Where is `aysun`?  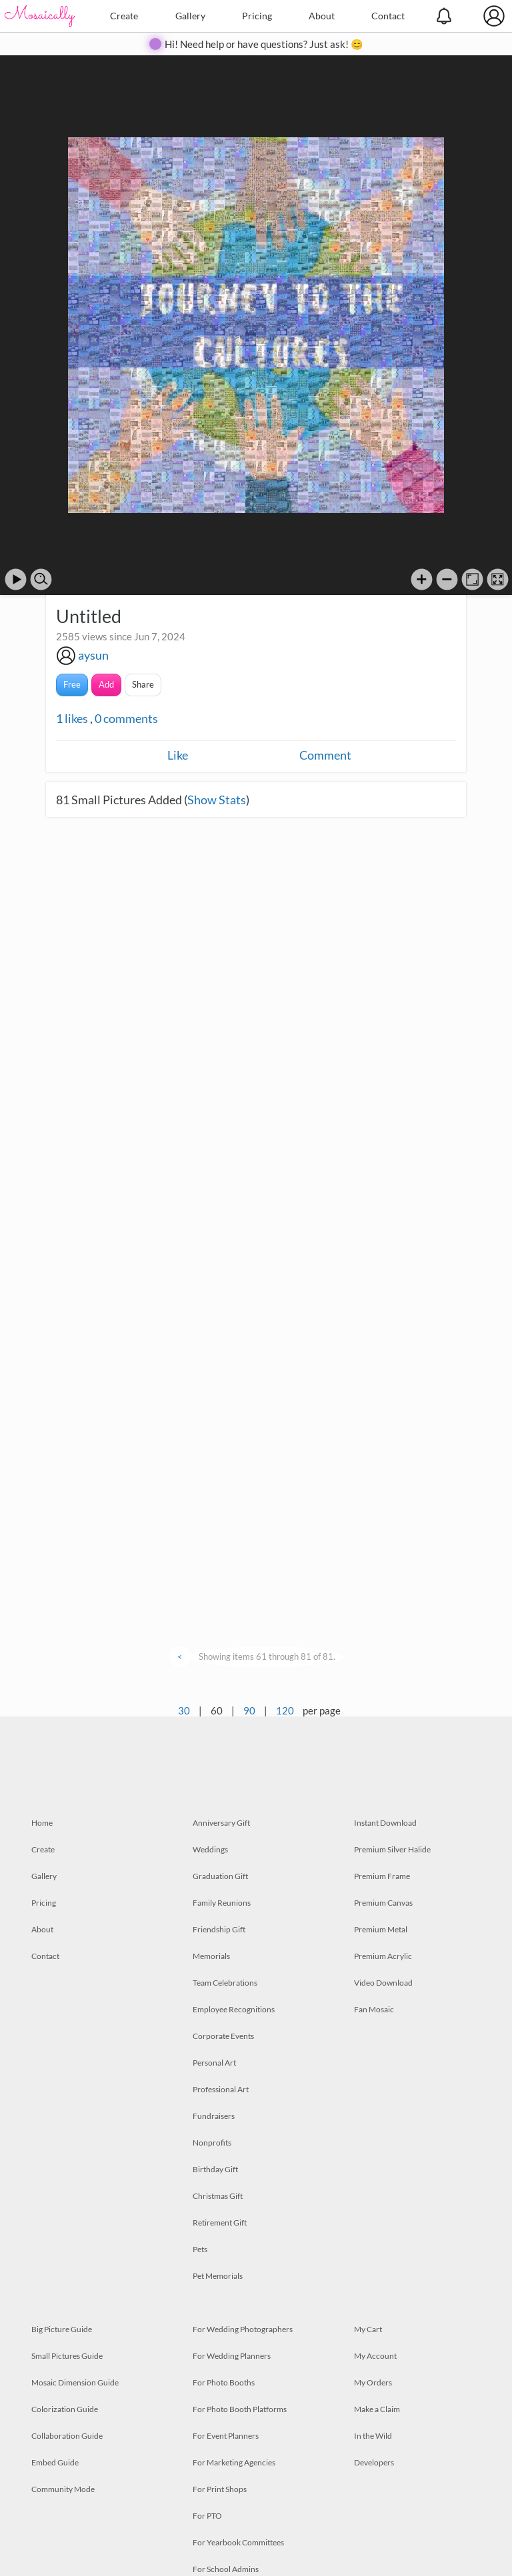 aysun is located at coordinates (93, 655).